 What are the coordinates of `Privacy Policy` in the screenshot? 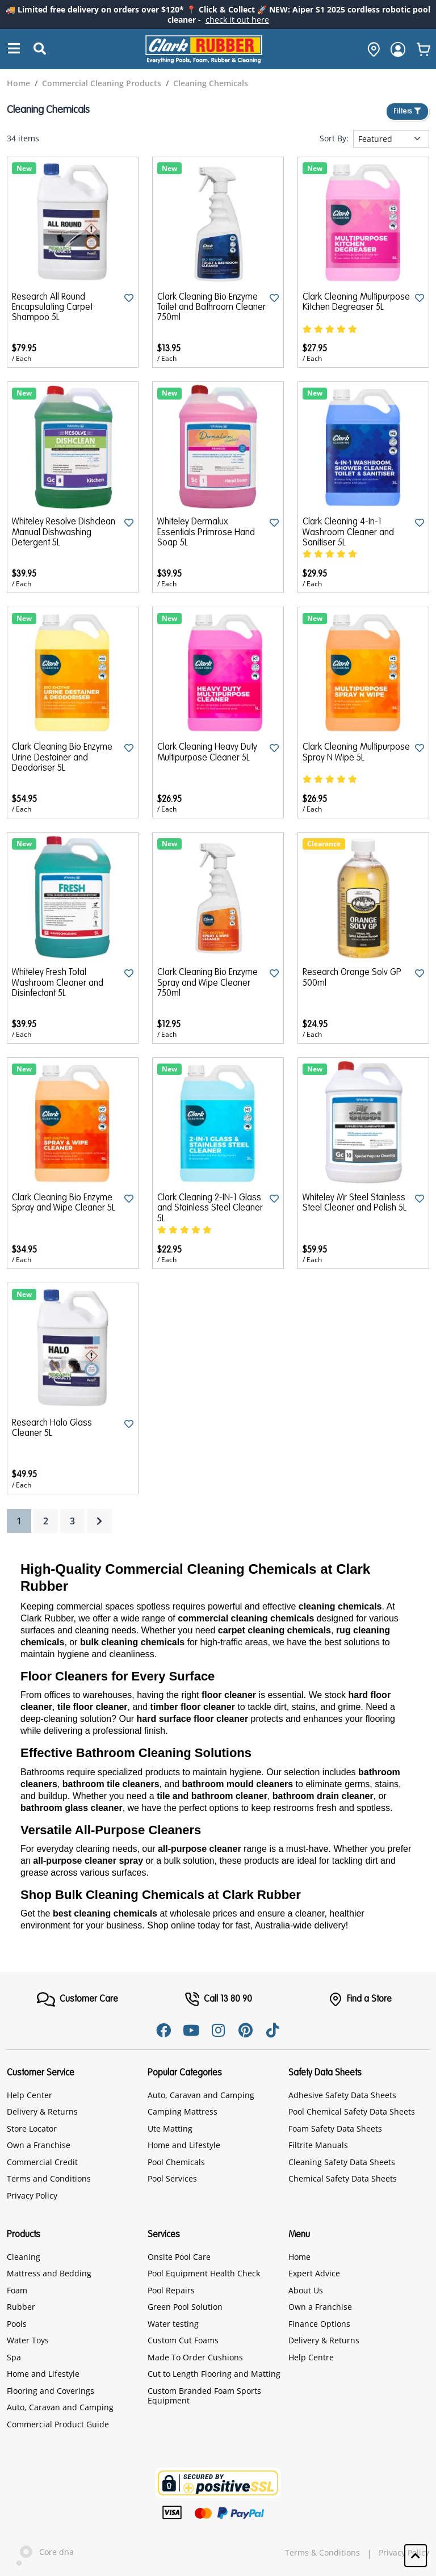 It's located at (32, 2195).